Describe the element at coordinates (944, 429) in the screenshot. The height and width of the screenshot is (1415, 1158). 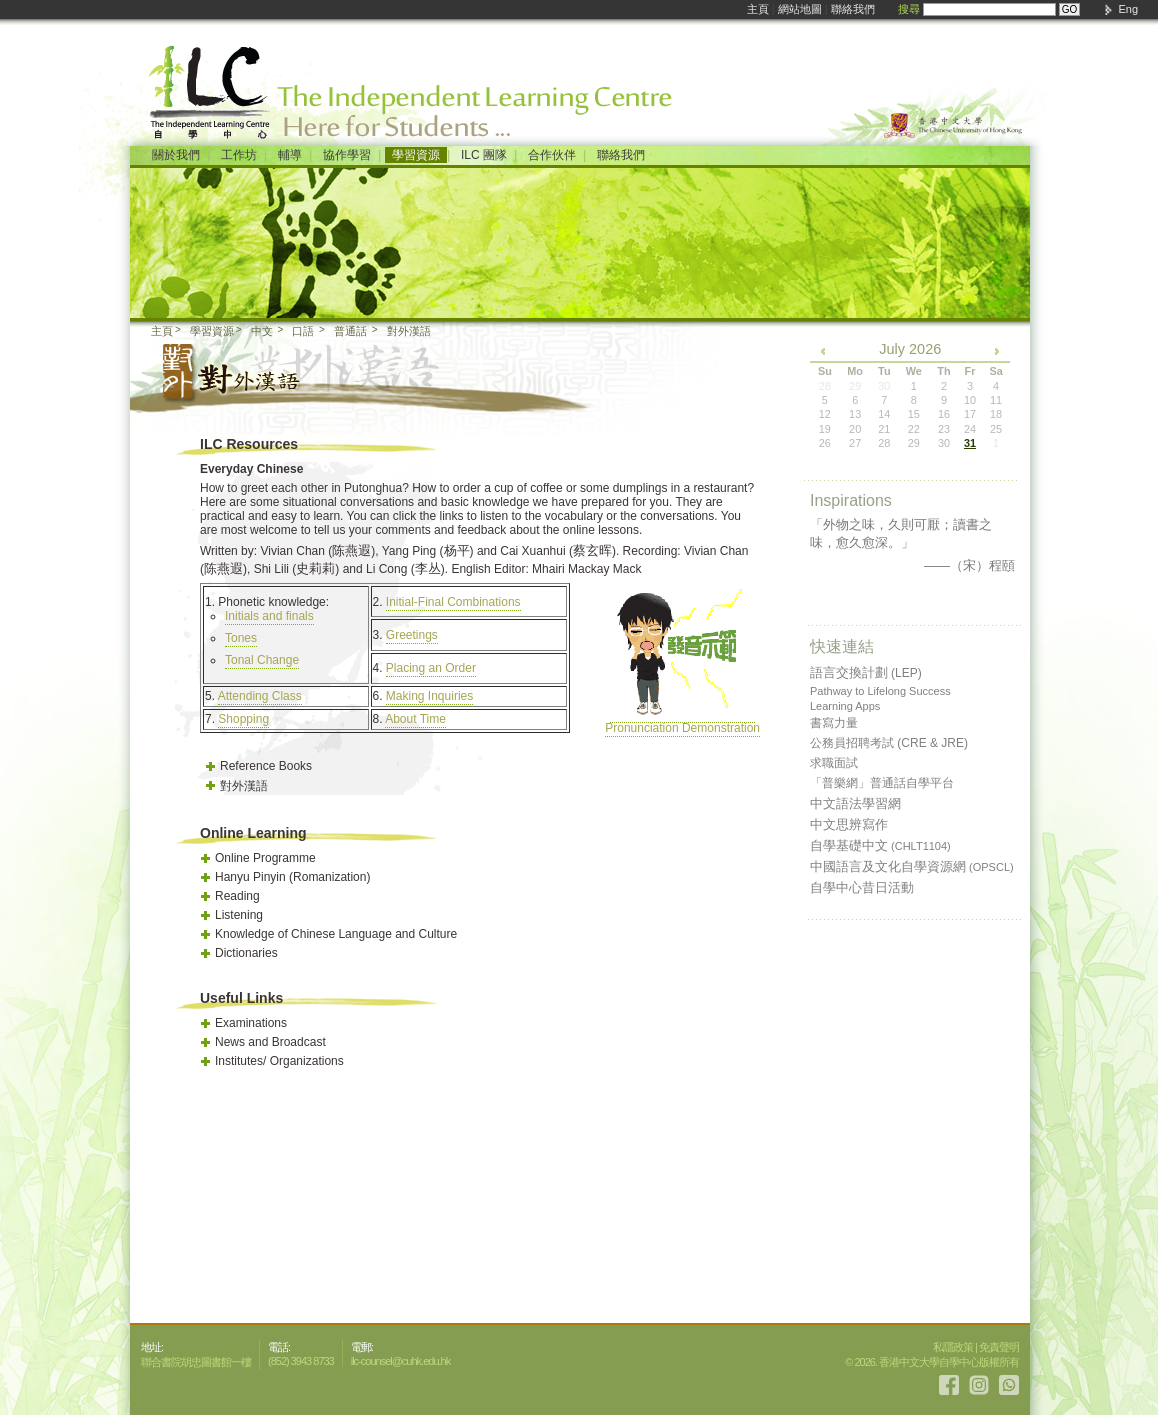
I see `23` at that location.